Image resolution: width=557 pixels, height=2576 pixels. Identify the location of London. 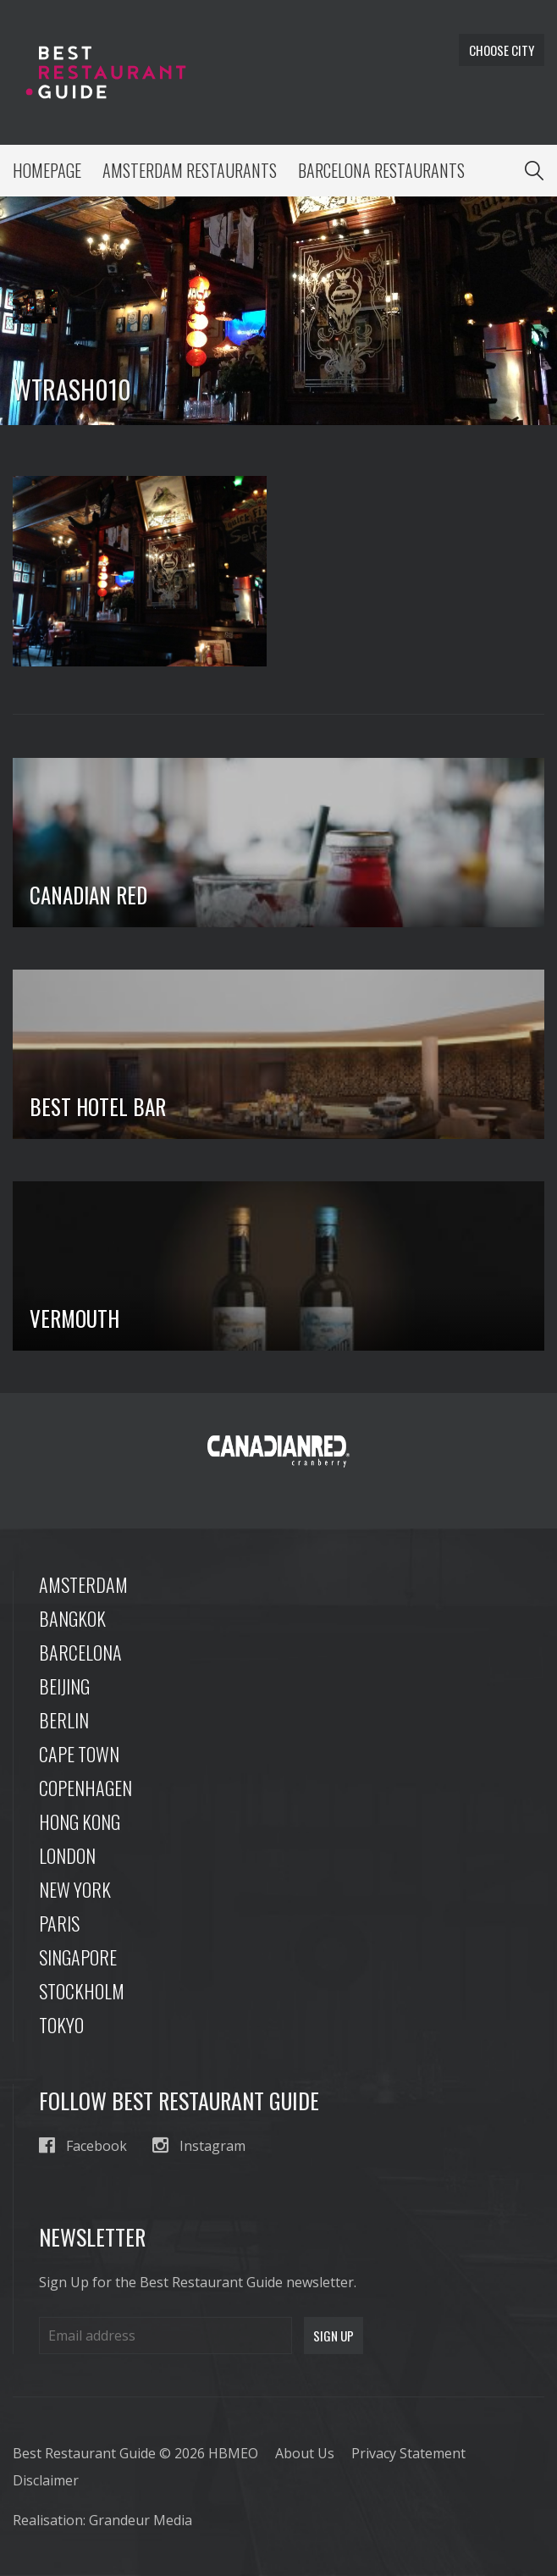
(67, 1855).